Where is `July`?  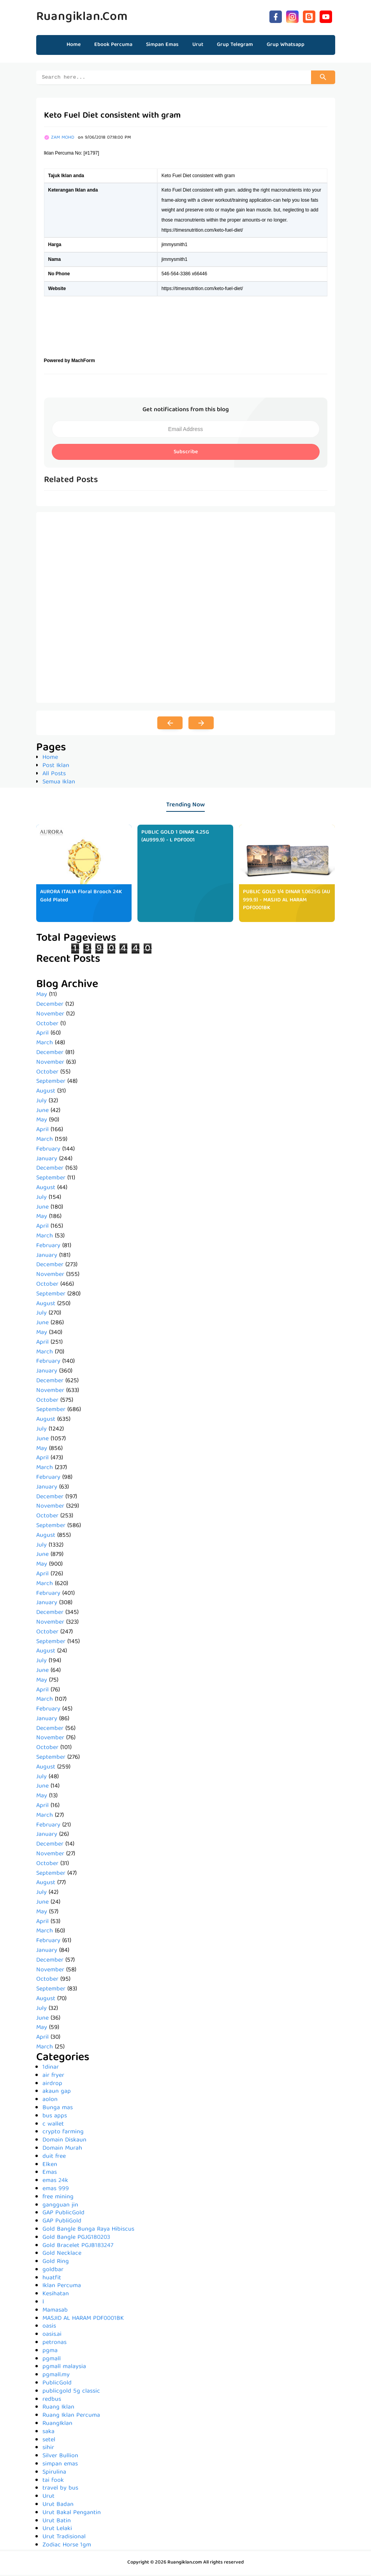 July is located at coordinates (41, 1102).